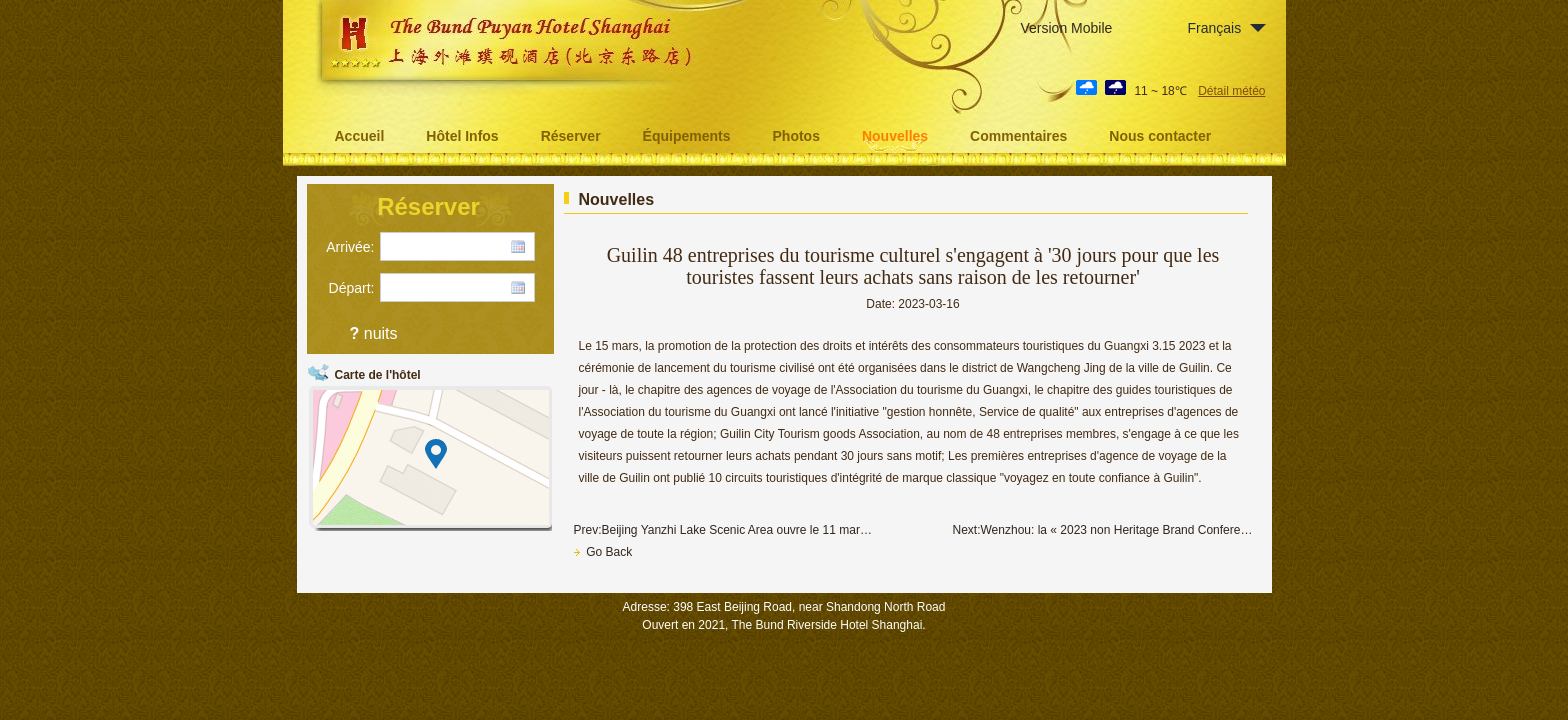 The height and width of the screenshot is (720, 1568). What do you see at coordinates (724, 530) in the screenshot?
I see `Prev:Beijing Yanzhi Lake Scenic Area ouvre le 11 mars, les billets reviennent au prix d'origine` at bounding box center [724, 530].